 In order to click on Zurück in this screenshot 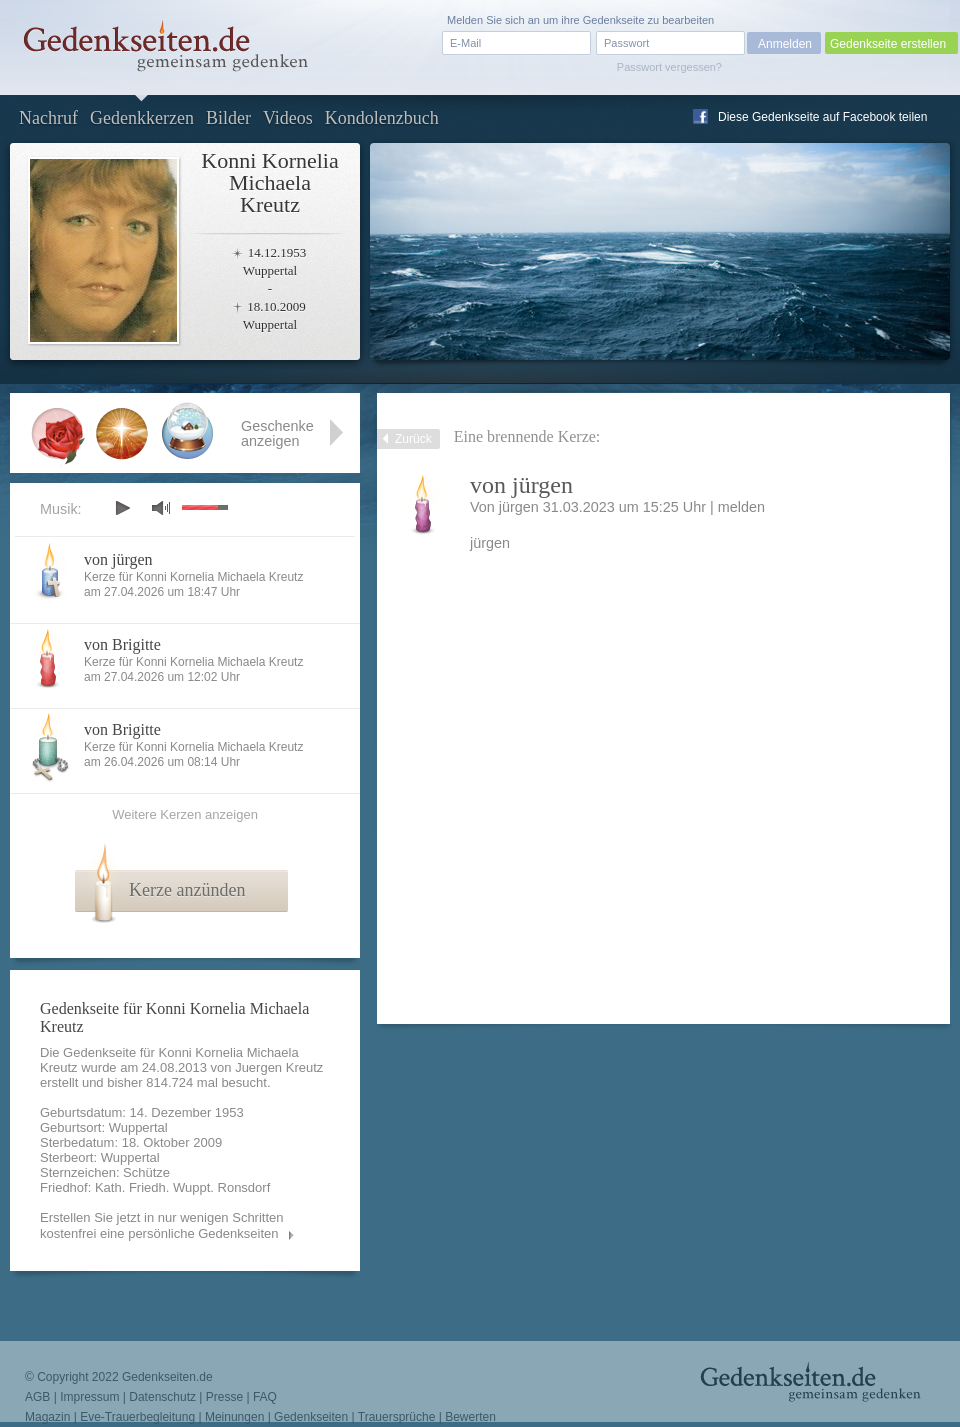, I will do `click(413, 439)`.